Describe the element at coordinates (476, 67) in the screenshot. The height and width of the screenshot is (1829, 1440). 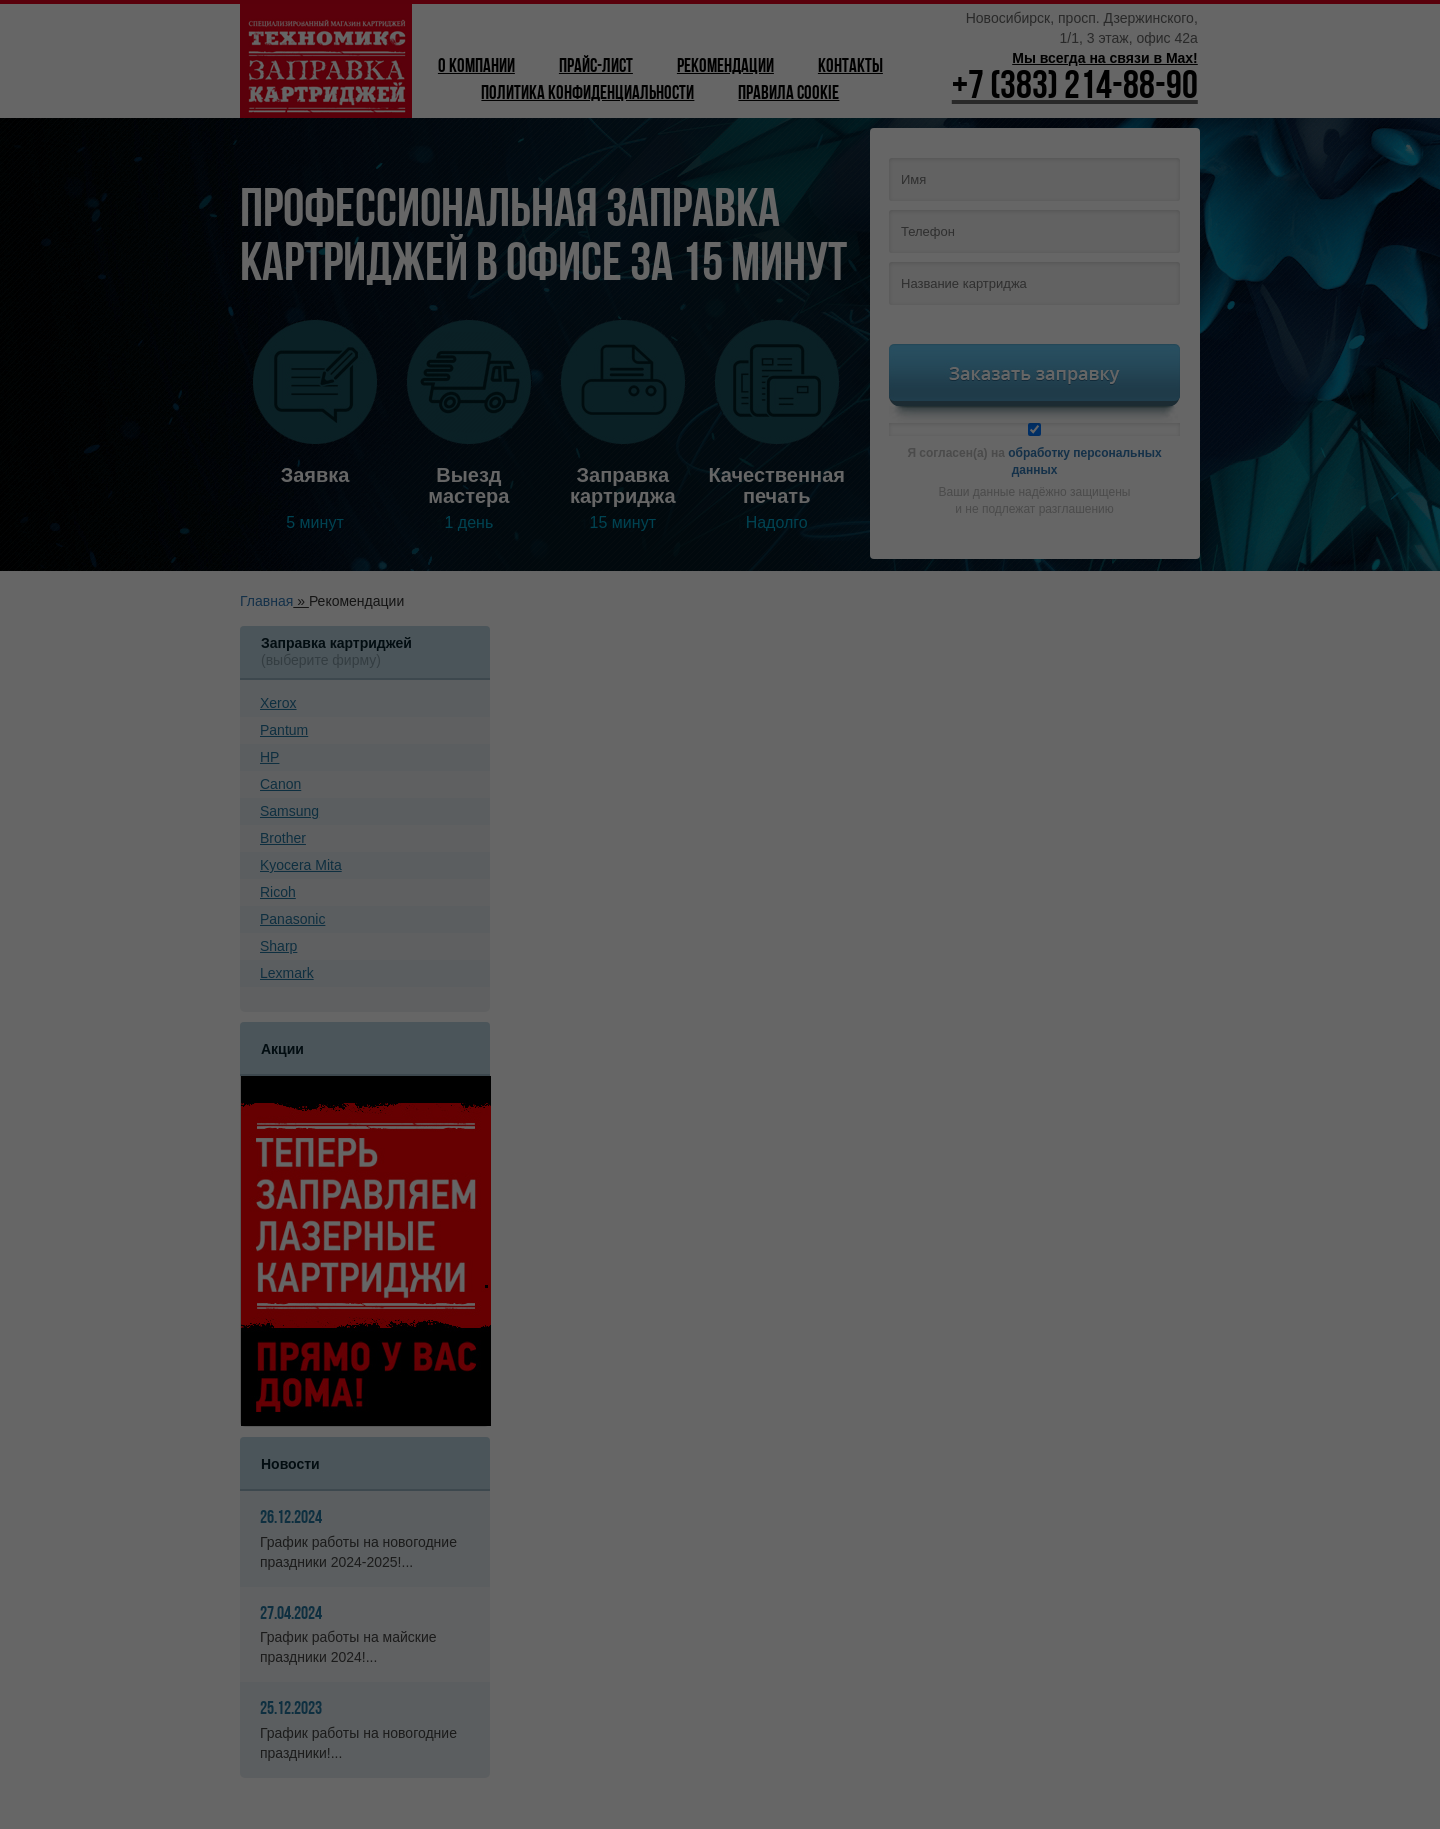
I see `О компании` at that location.